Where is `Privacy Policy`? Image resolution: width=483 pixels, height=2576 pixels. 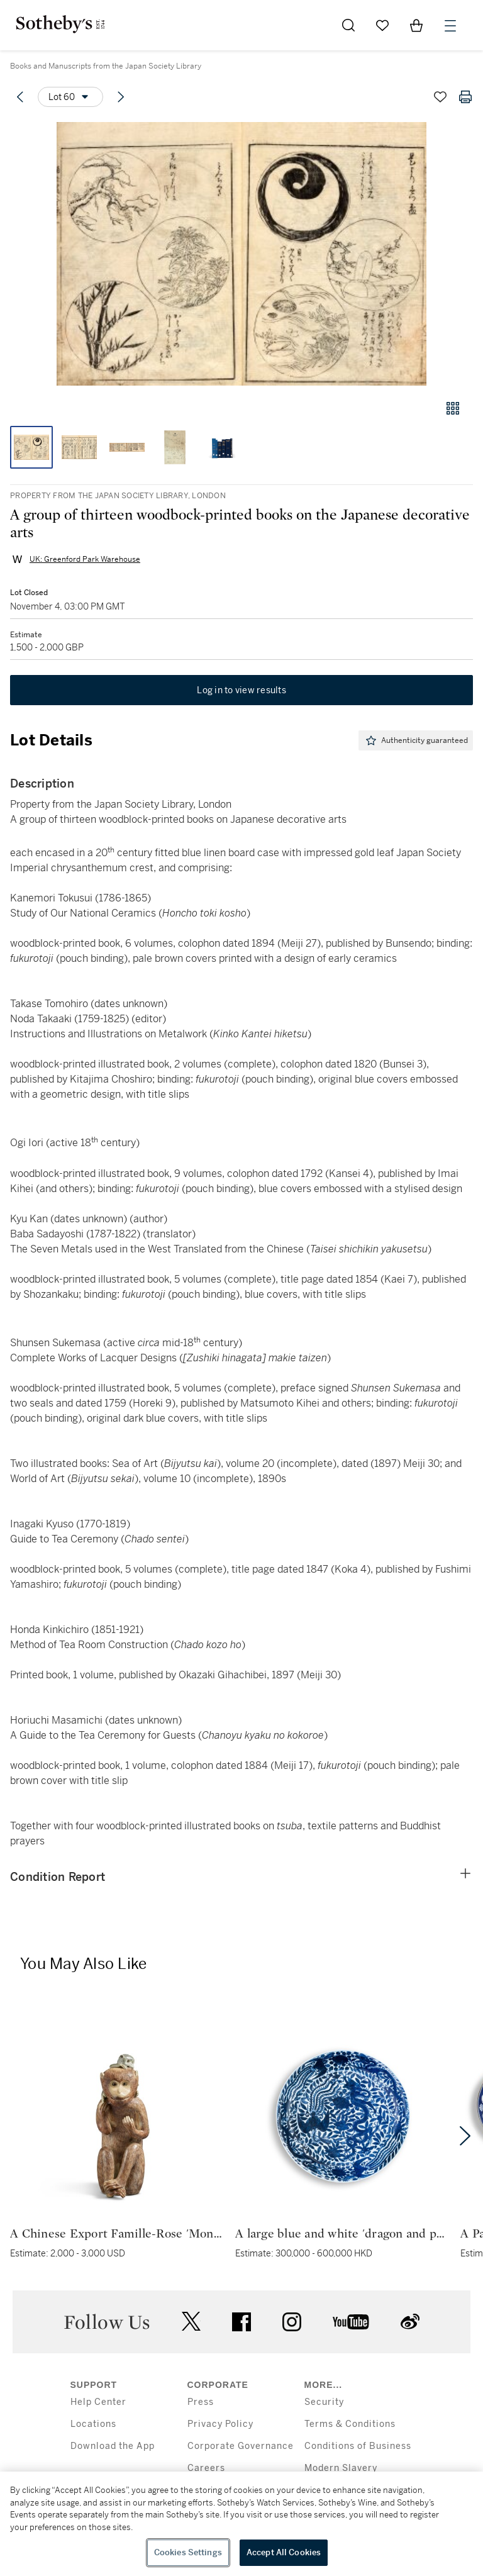
Privacy Policy is located at coordinates (220, 2424).